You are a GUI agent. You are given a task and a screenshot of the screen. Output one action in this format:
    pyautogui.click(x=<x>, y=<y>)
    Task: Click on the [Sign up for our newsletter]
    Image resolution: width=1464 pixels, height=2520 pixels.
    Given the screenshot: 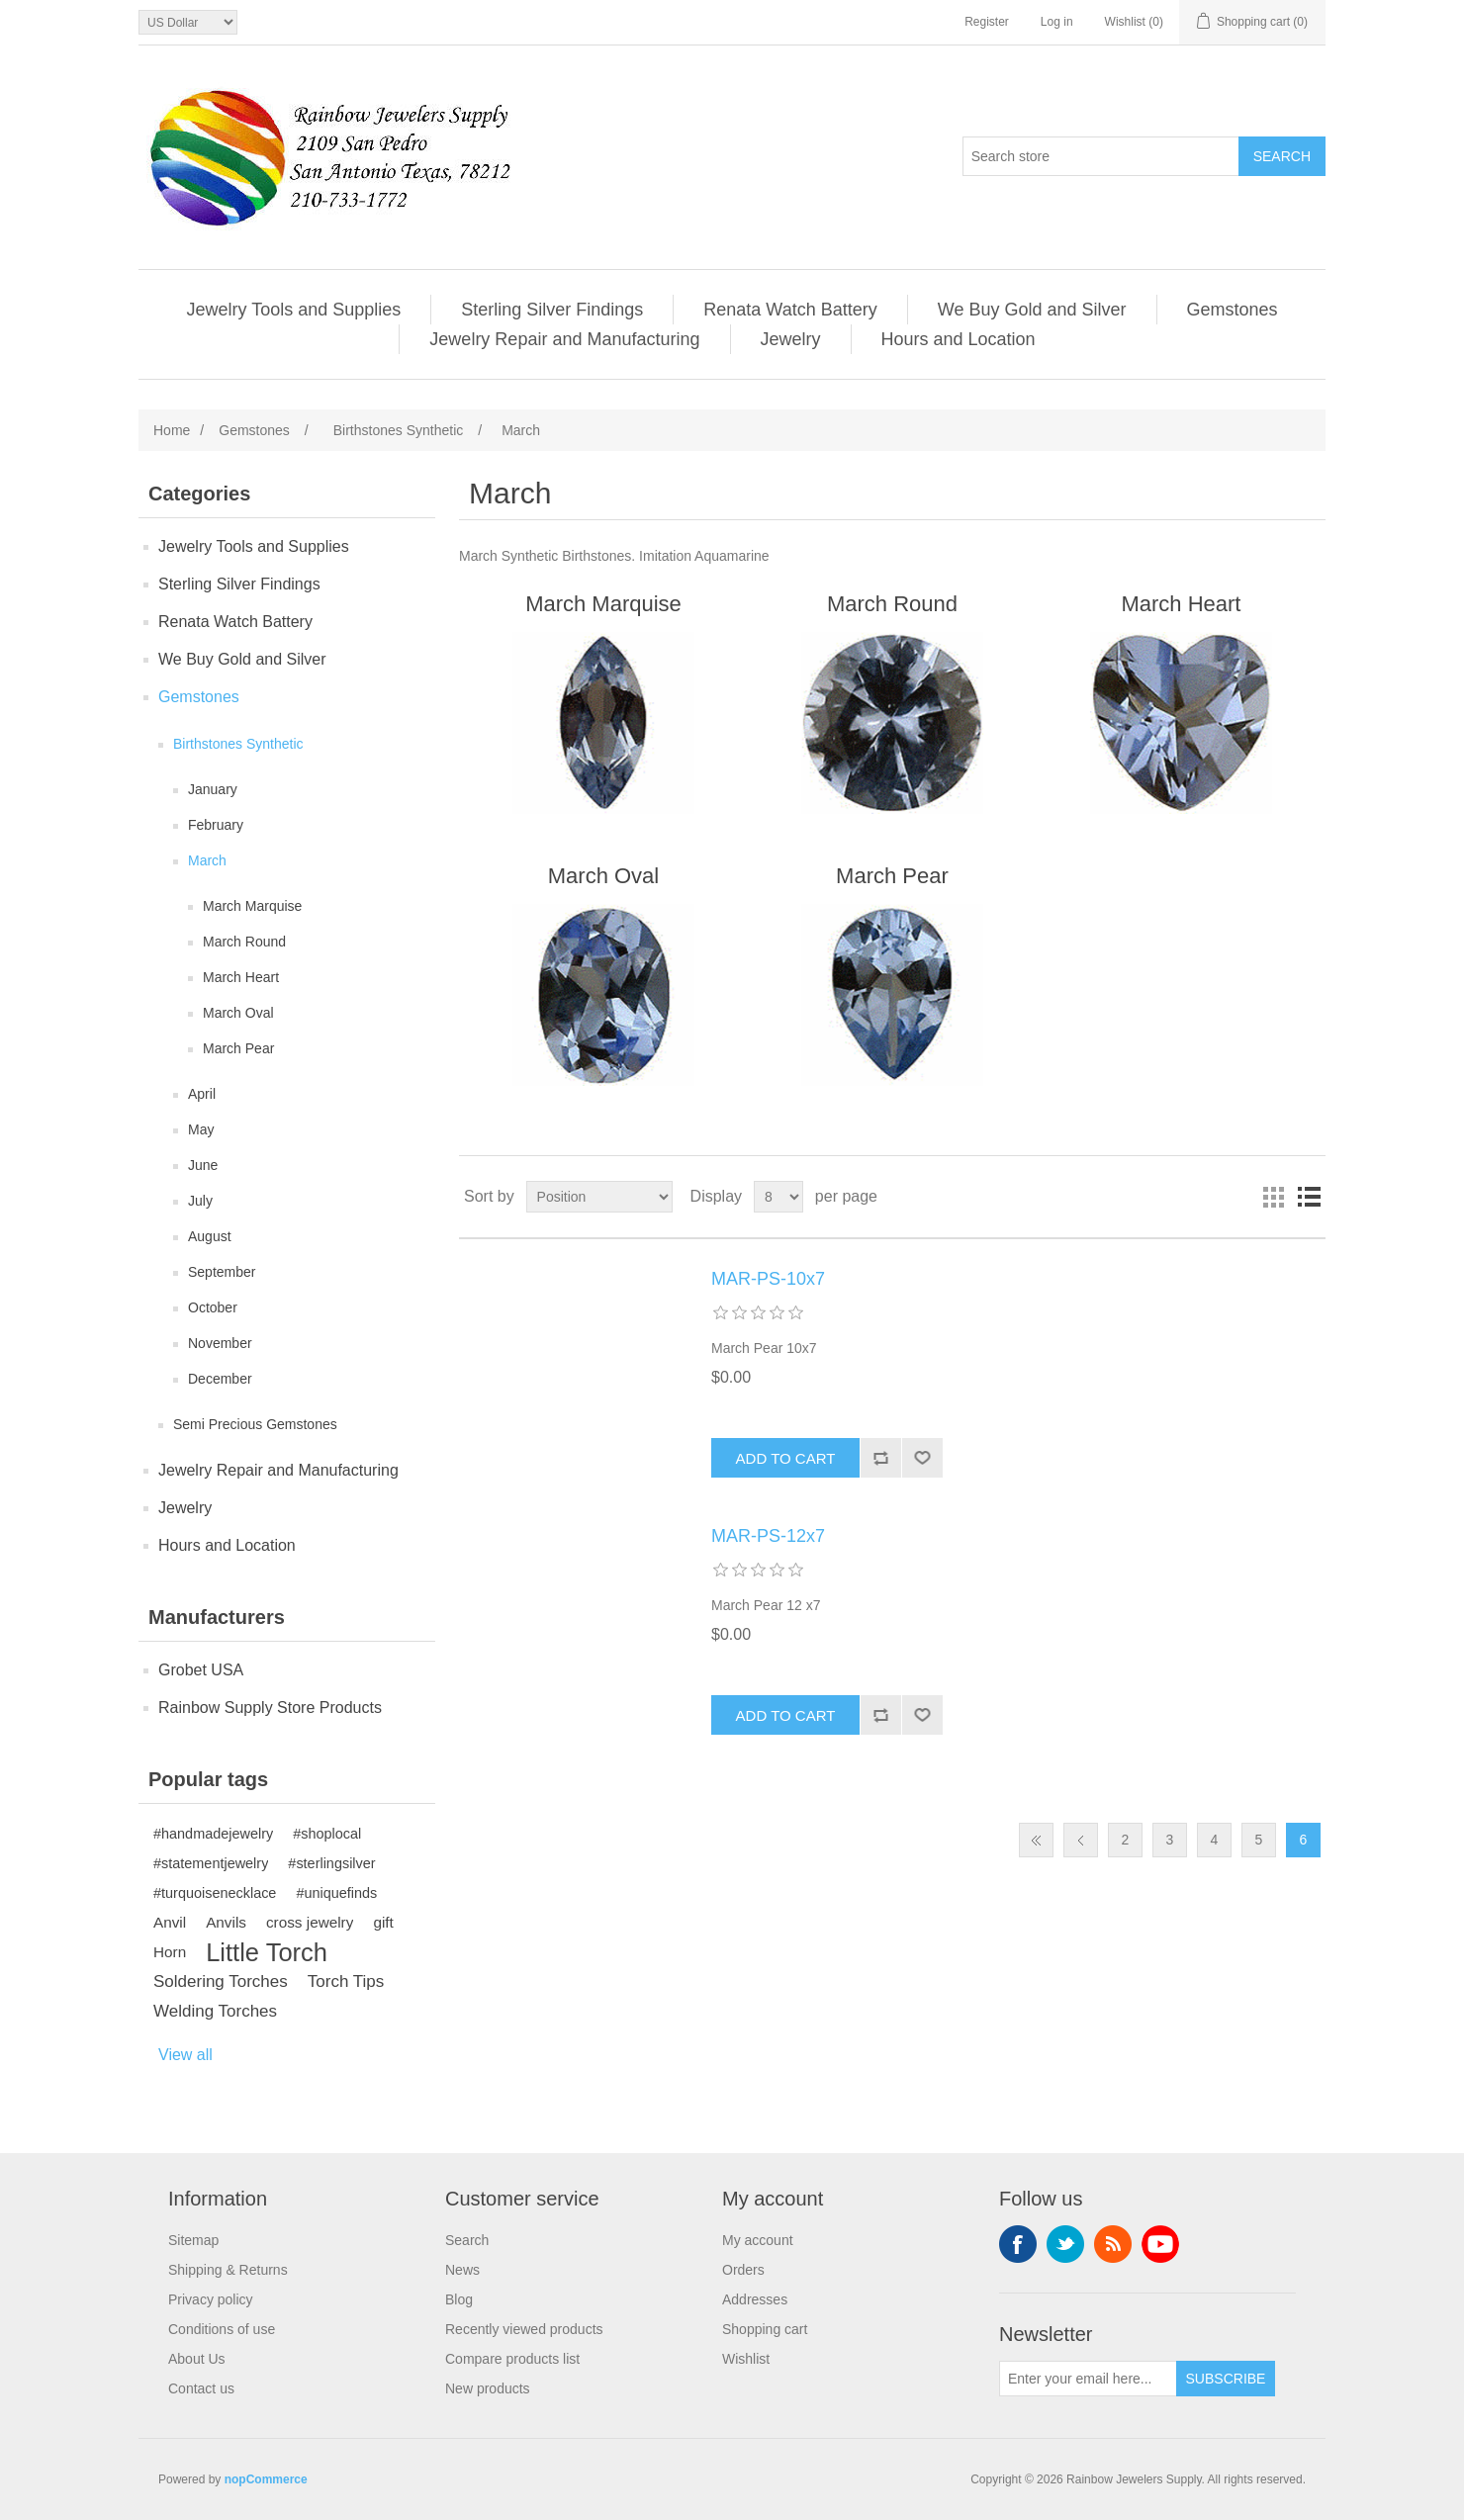 What is the action you would take?
    pyautogui.click(x=1088, y=2378)
    